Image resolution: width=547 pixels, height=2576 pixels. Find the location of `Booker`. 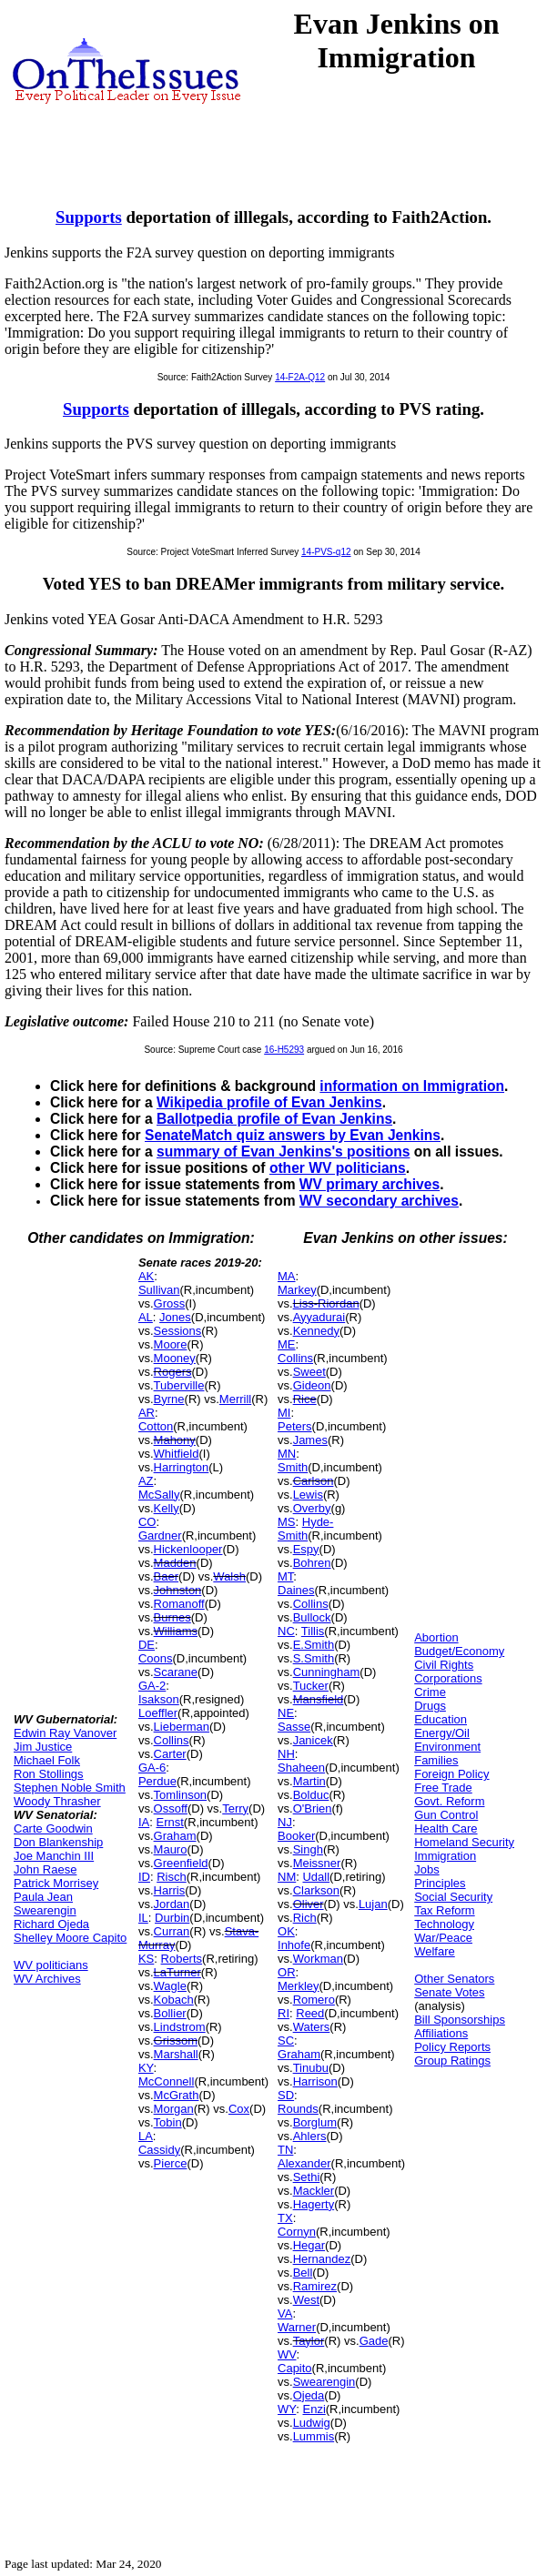

Booker is located at coordinates (296, 1836).